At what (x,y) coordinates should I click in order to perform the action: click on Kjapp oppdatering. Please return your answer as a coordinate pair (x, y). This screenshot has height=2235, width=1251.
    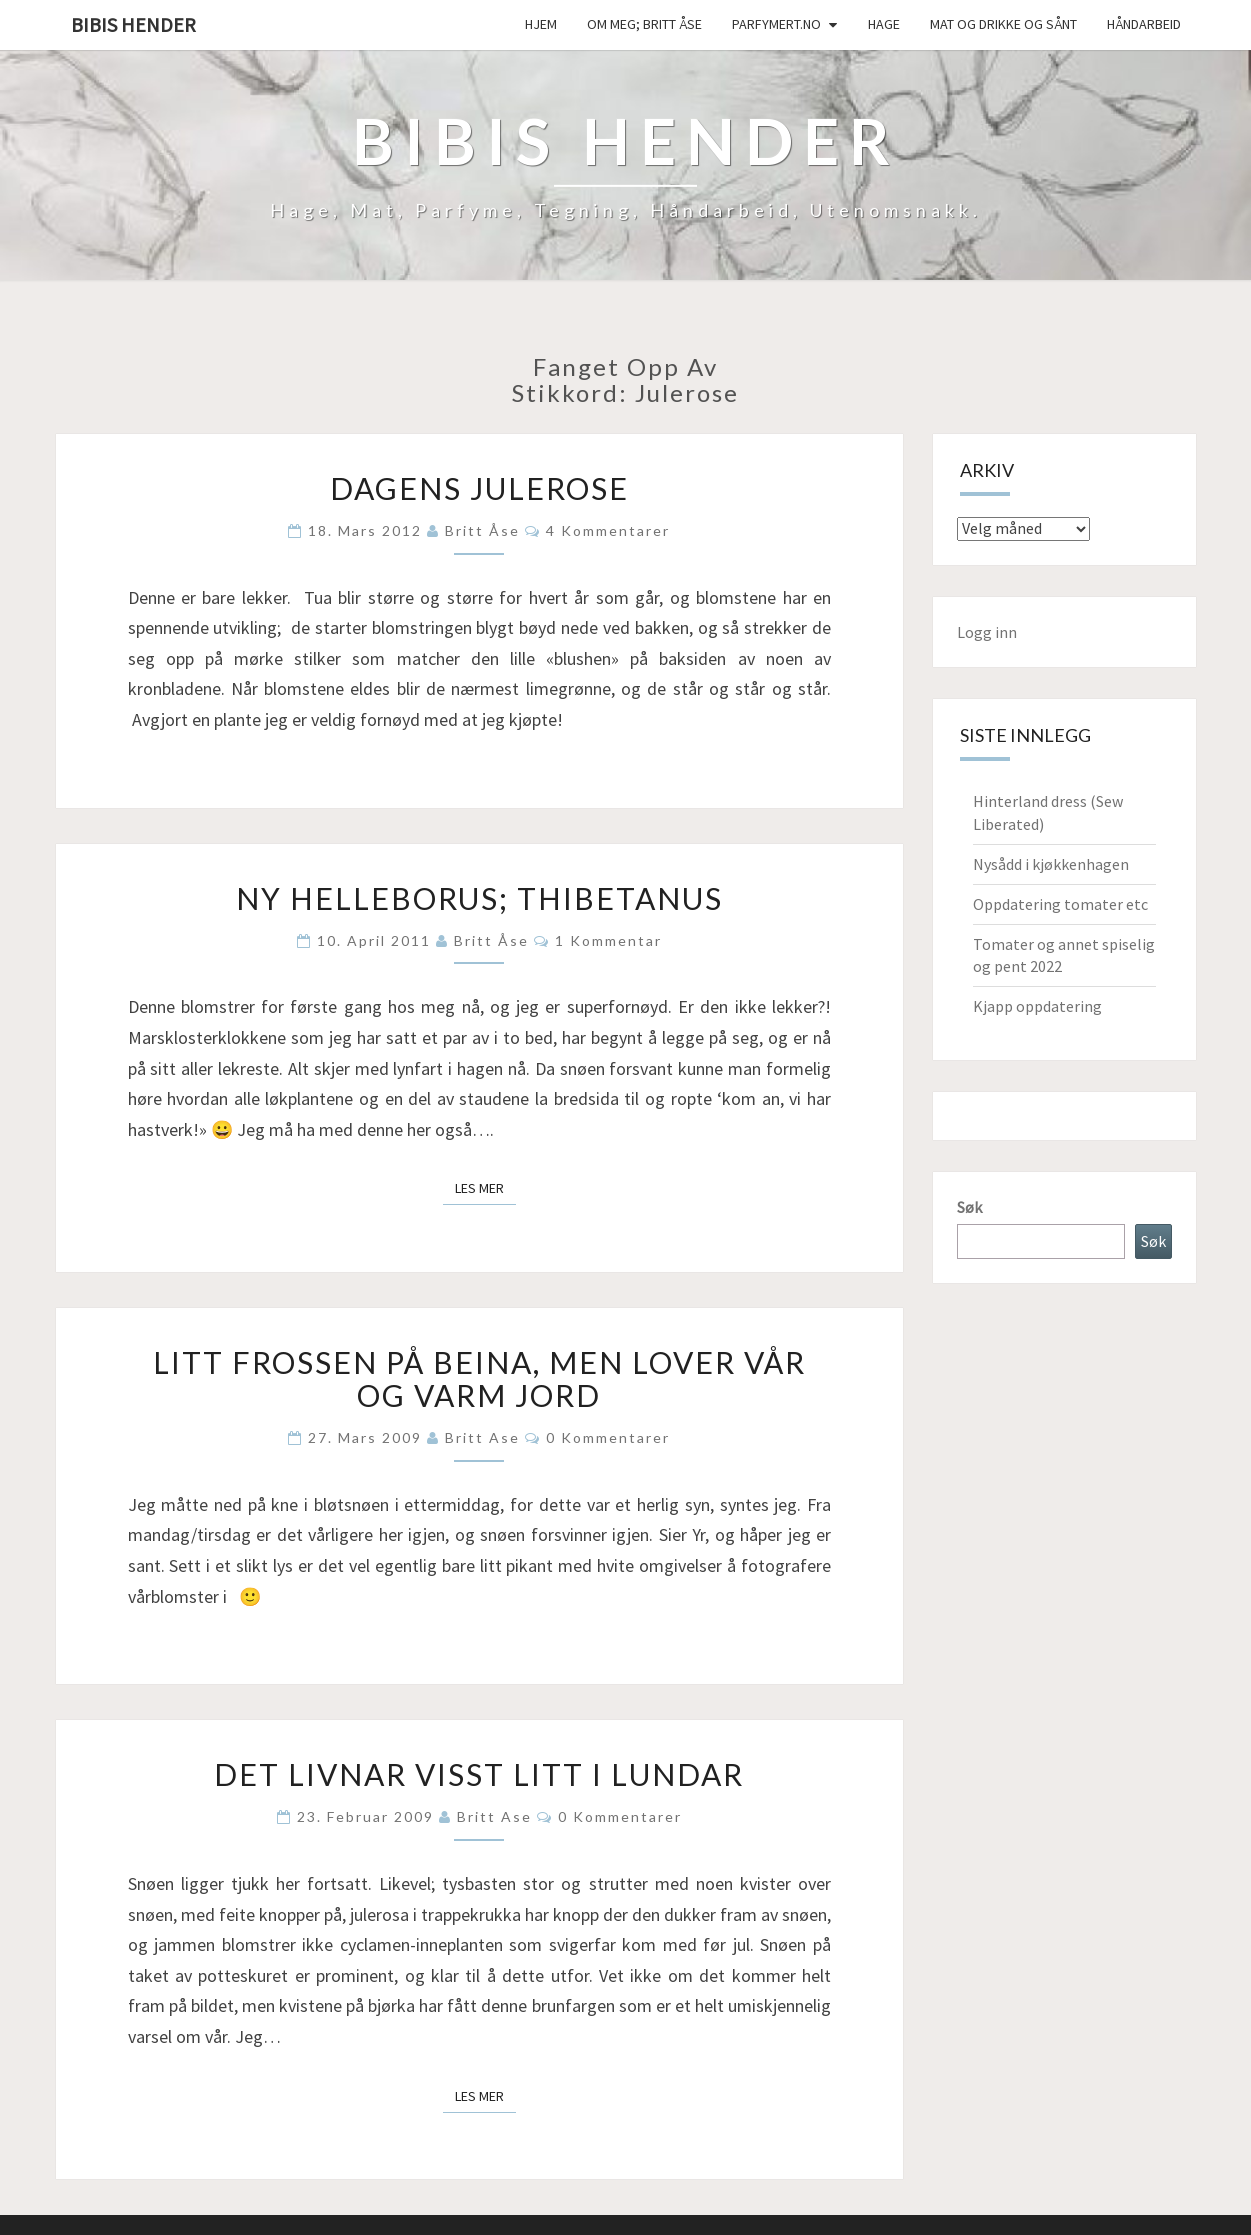
    Looking at the image, I should click on (1037, 1006).